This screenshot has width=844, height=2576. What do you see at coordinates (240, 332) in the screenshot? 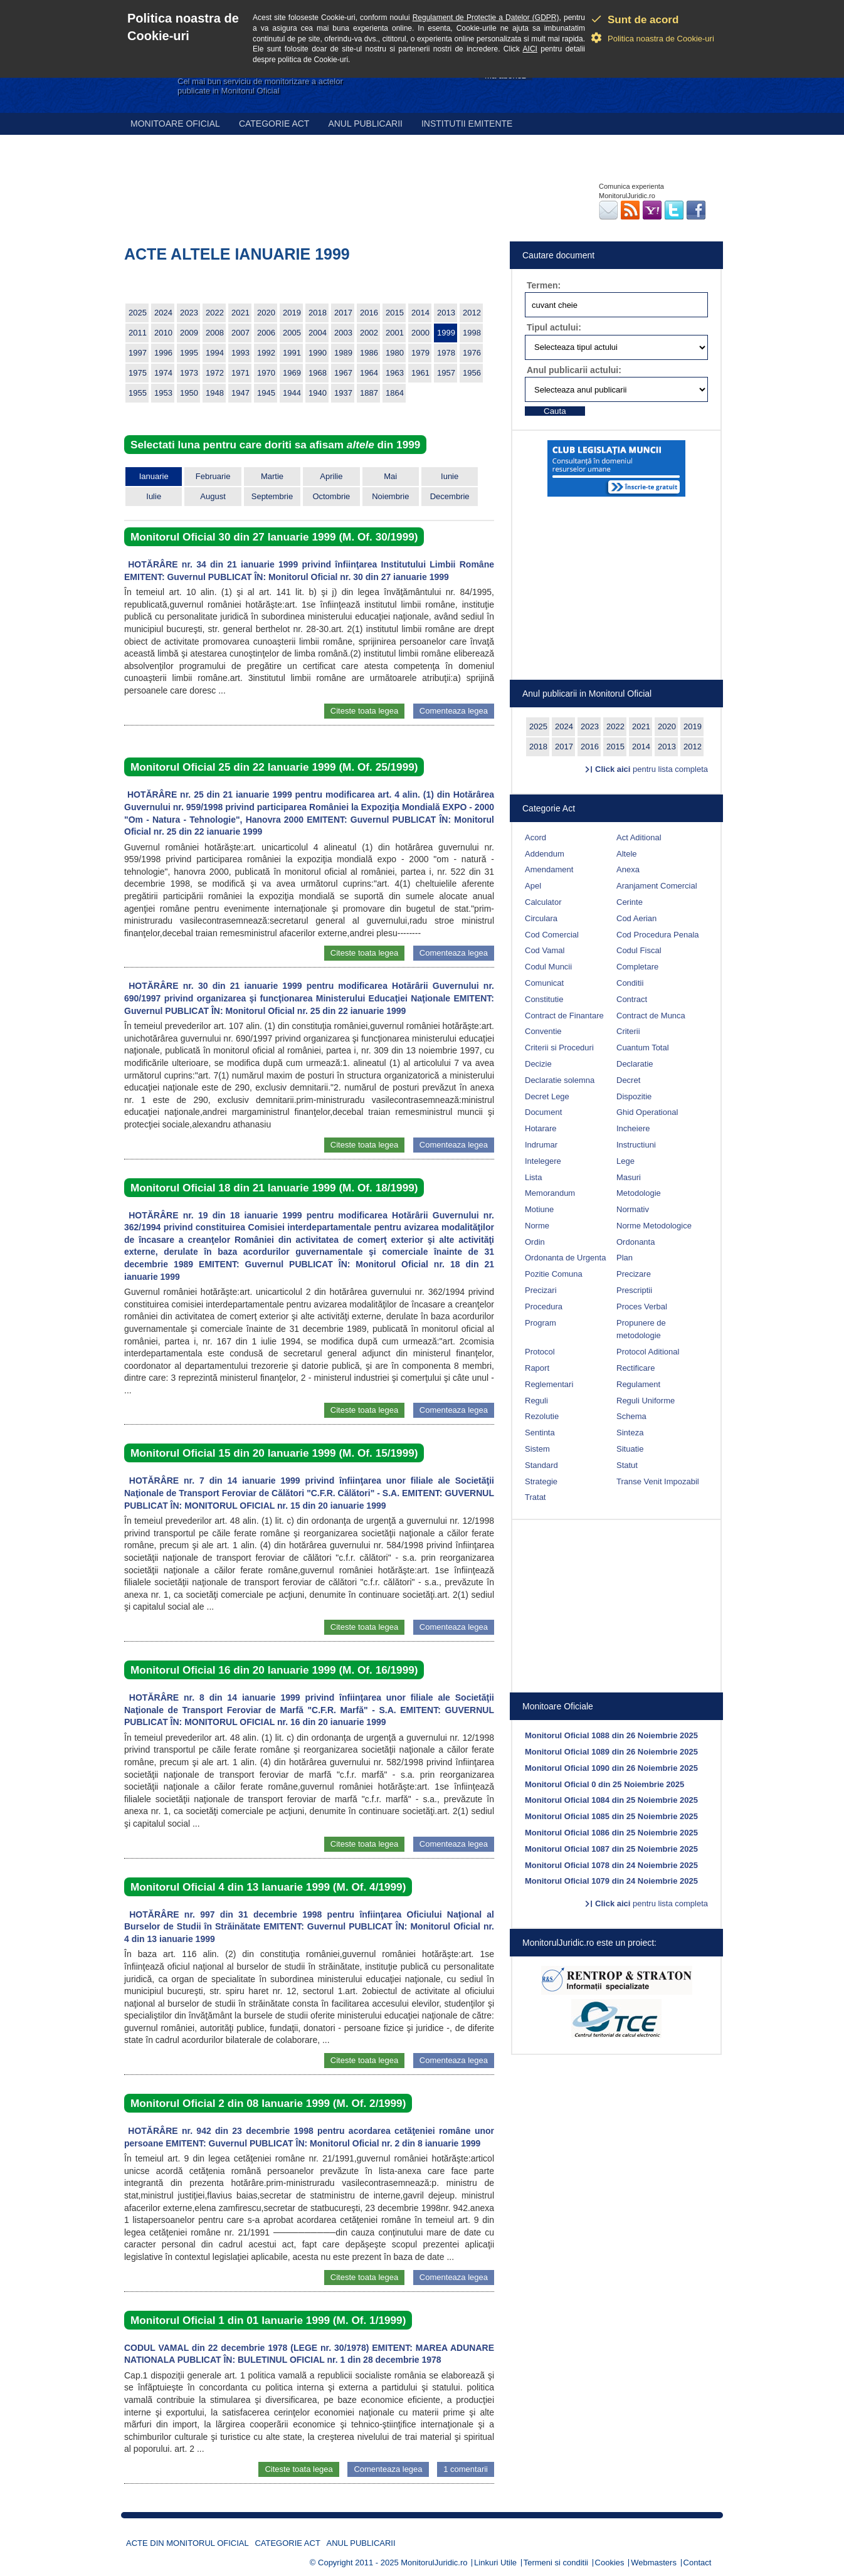
I see `2007` at bounding box center [240, 332].